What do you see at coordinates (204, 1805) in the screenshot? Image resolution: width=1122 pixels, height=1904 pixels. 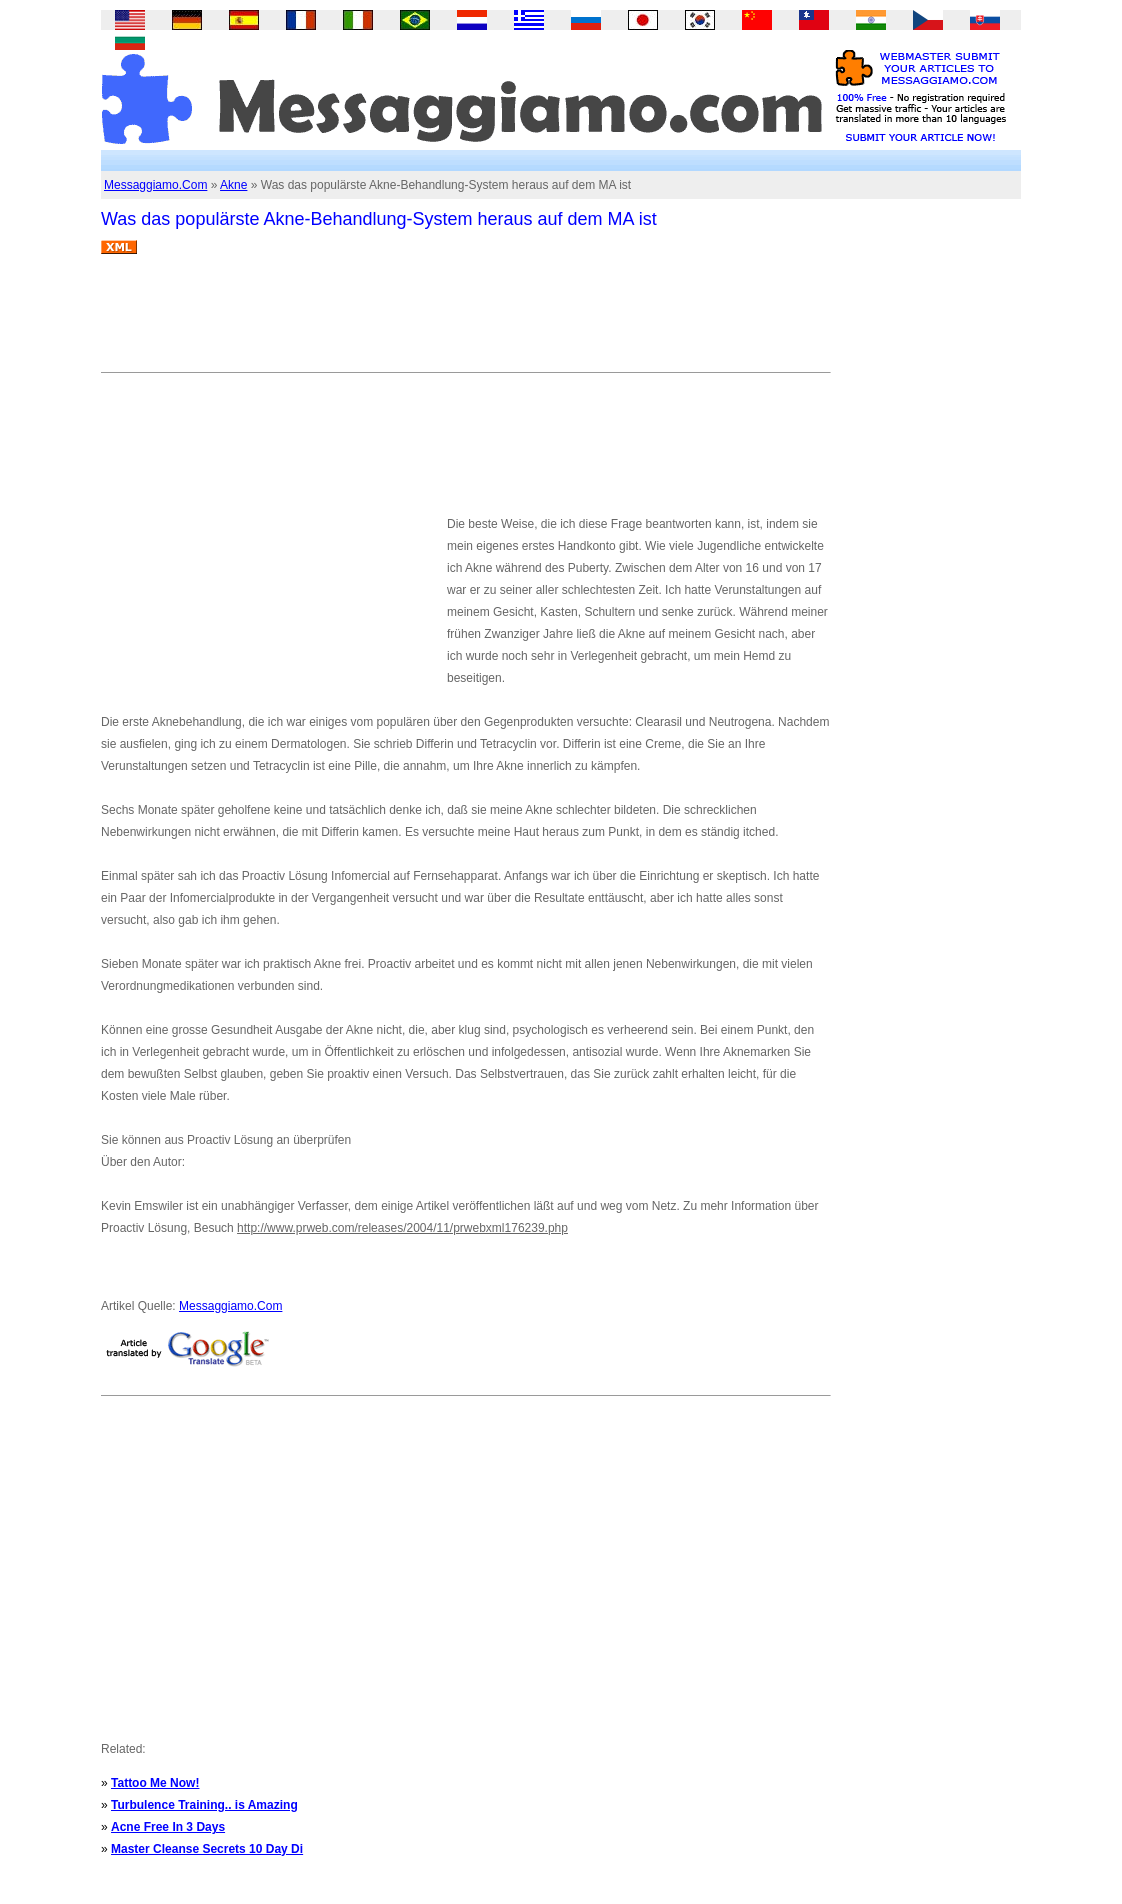 I see `Turbulence Training.. is Amazing` at bounding box center [204, 1805].